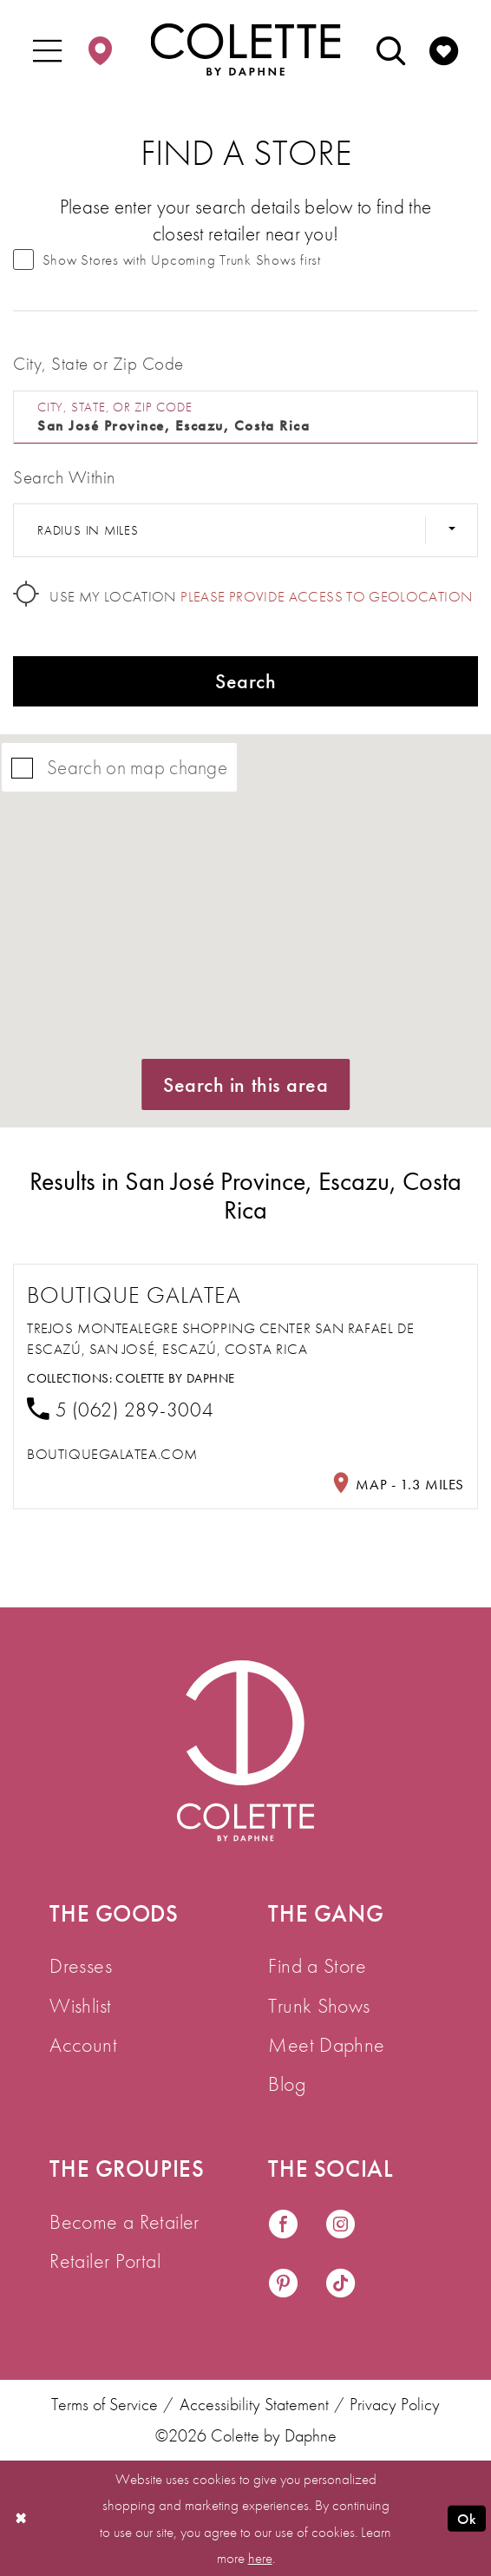  I want to click on Ok [Submit Dialog], so click(466, 2518).